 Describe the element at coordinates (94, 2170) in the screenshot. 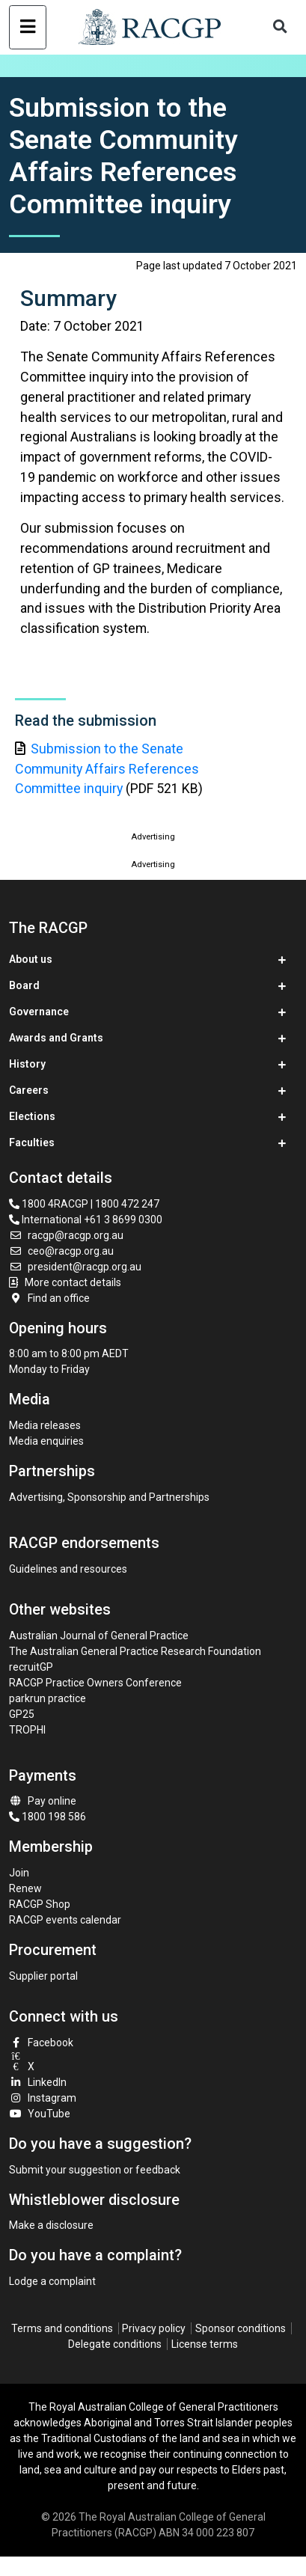

I see `Submit your suggestion or feedback` at that location.